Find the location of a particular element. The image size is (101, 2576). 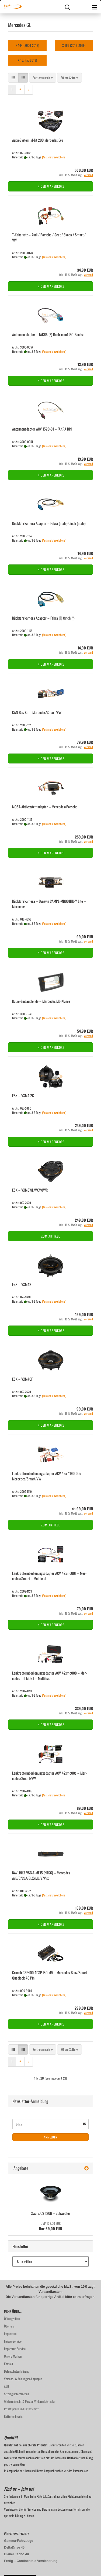

Versand- & Zahlungsbedingungen is located at coordinates (23, 2378).